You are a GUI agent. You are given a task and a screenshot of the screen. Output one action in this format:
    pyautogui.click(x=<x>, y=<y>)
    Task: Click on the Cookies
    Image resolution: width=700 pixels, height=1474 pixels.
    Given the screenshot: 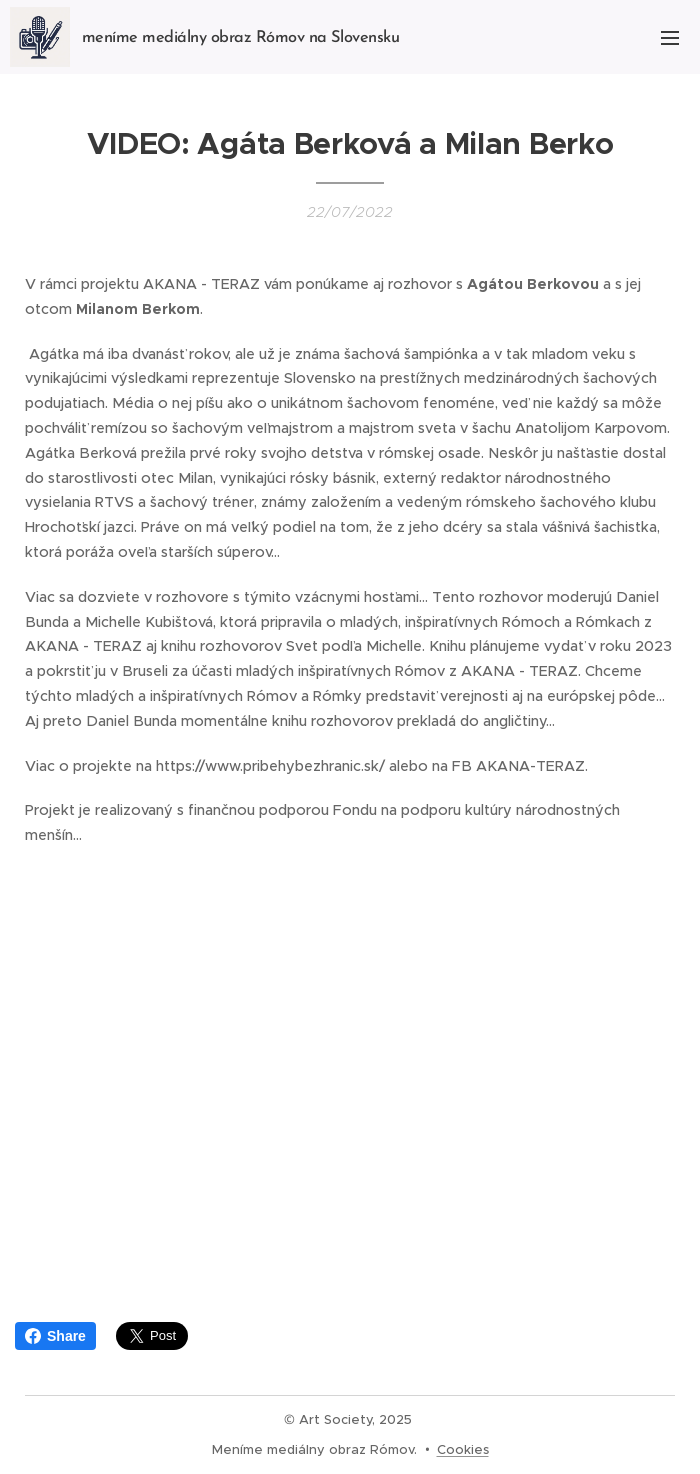 What is the action you would take?
    pyautogui.click(x=463, y=1449)
    